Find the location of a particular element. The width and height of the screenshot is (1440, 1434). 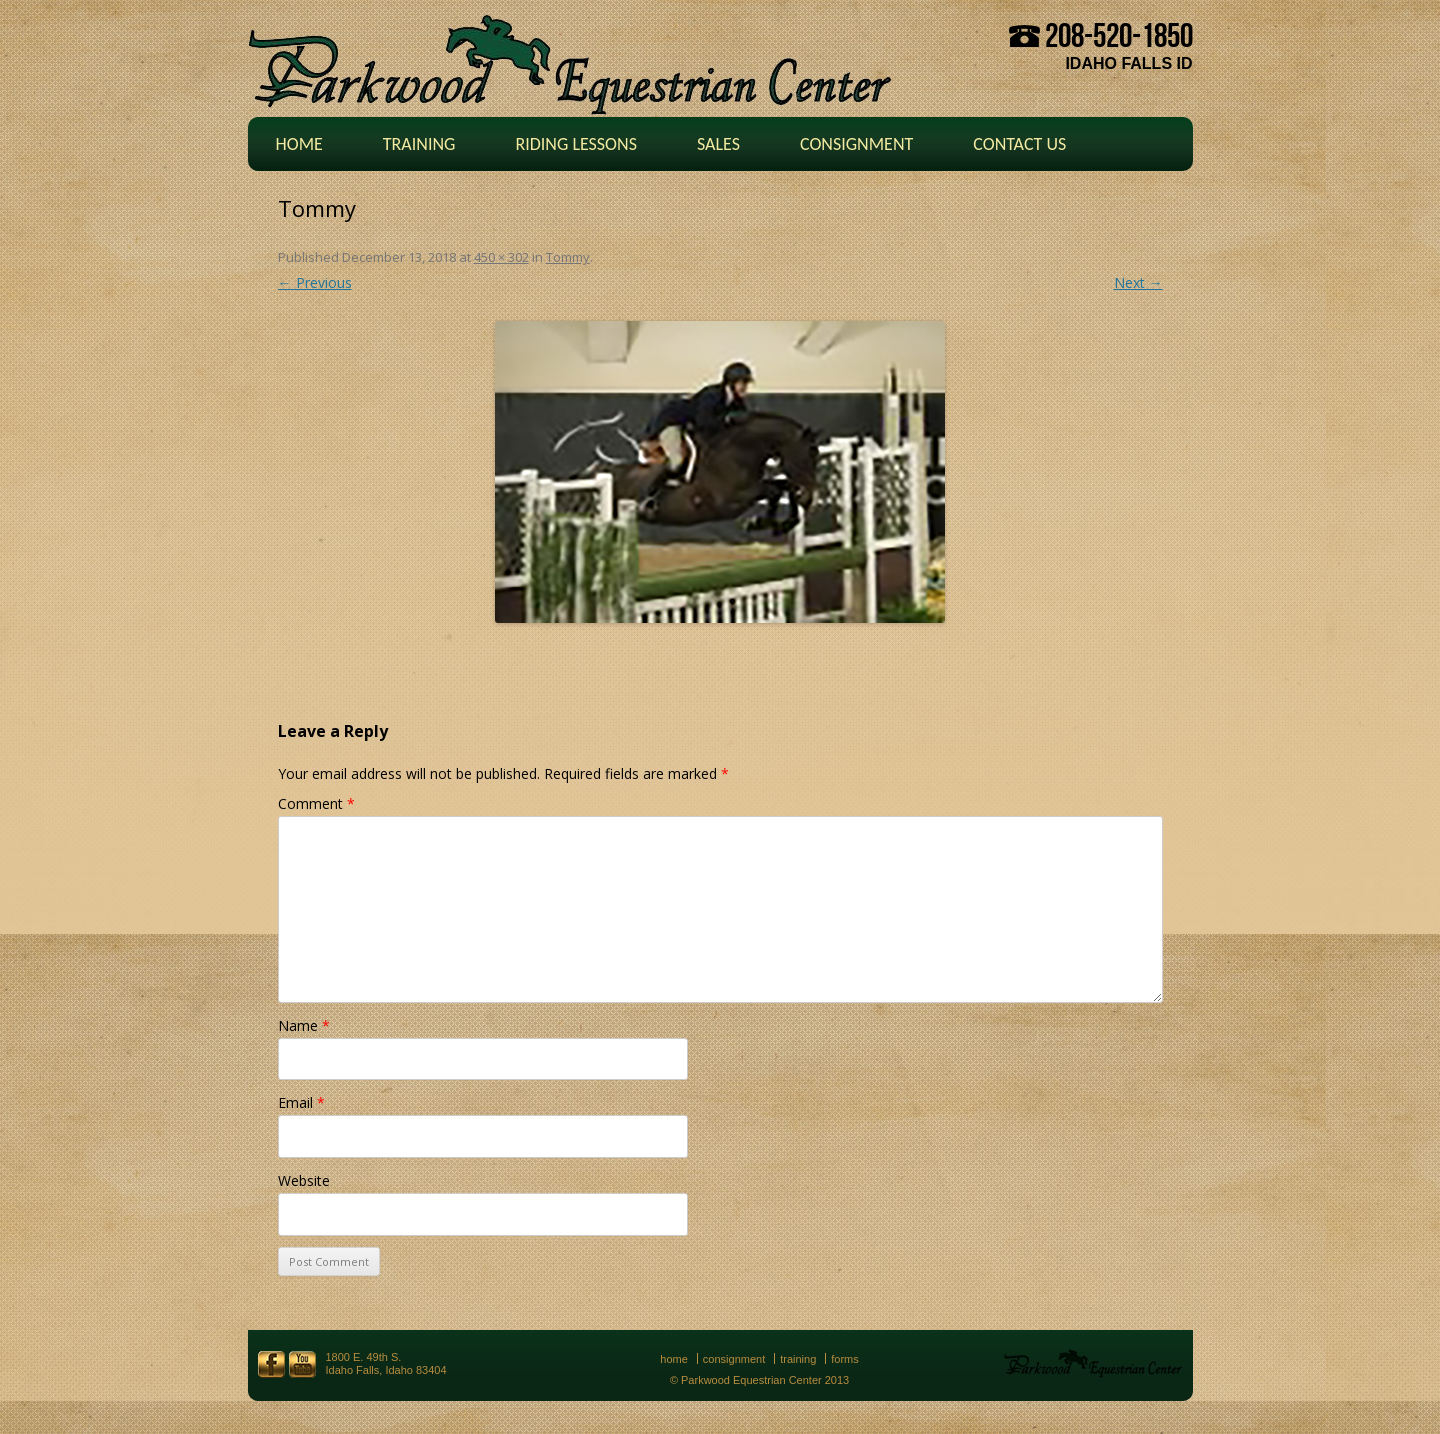

Name is located at coordinates (304, 1025).